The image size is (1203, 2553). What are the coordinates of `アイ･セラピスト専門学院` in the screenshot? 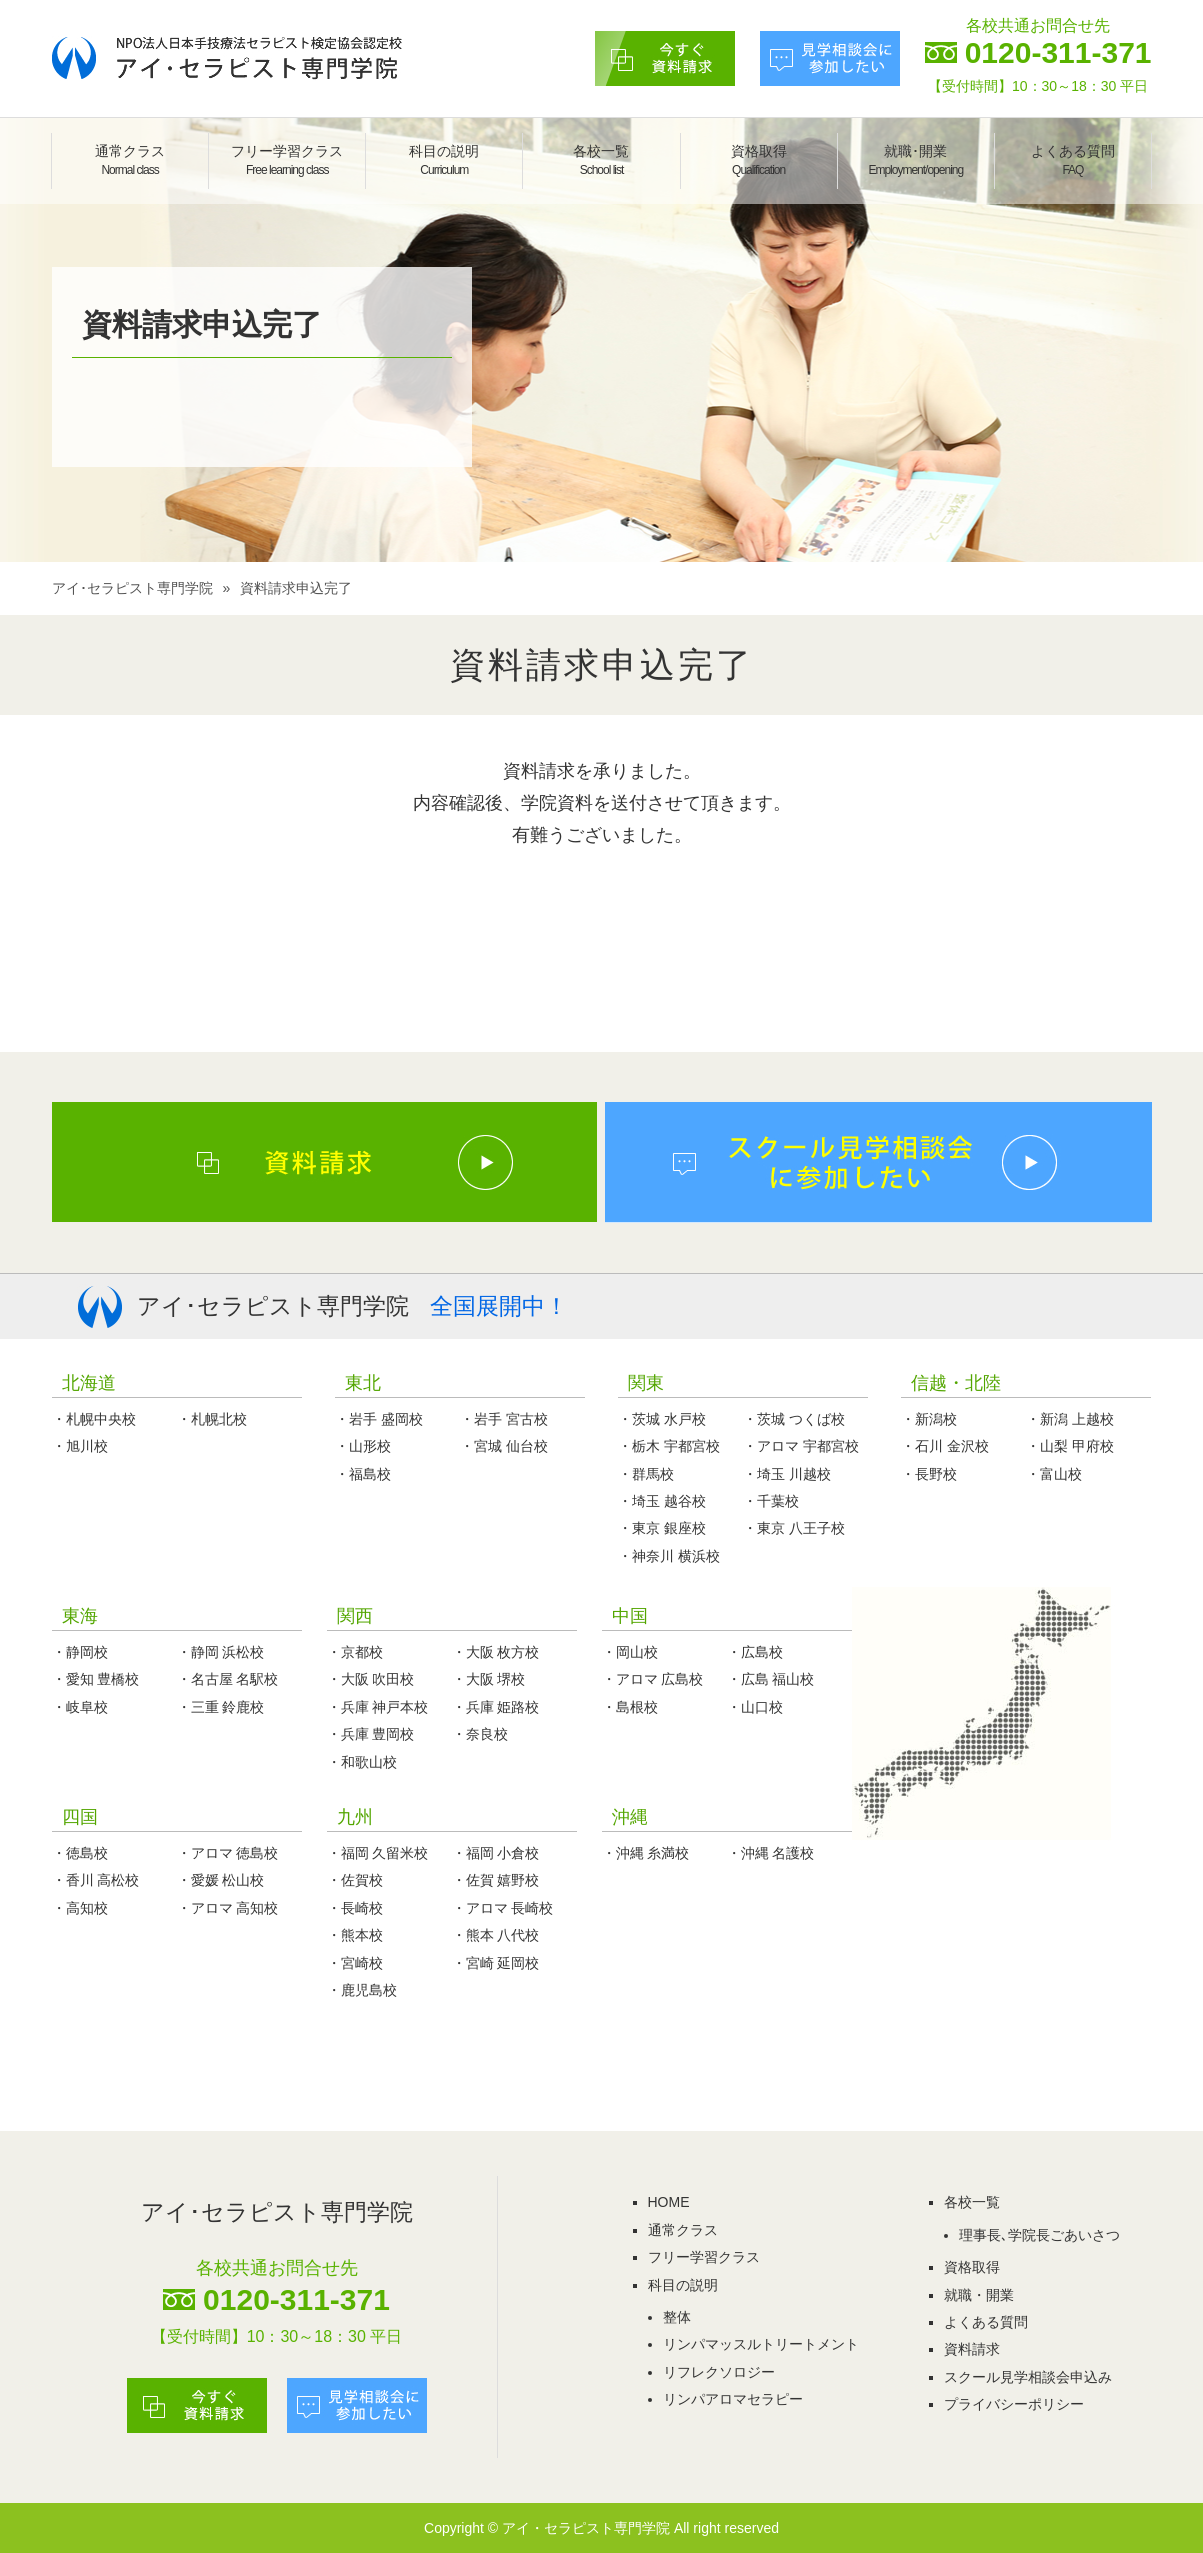 It's located at (132, 588).